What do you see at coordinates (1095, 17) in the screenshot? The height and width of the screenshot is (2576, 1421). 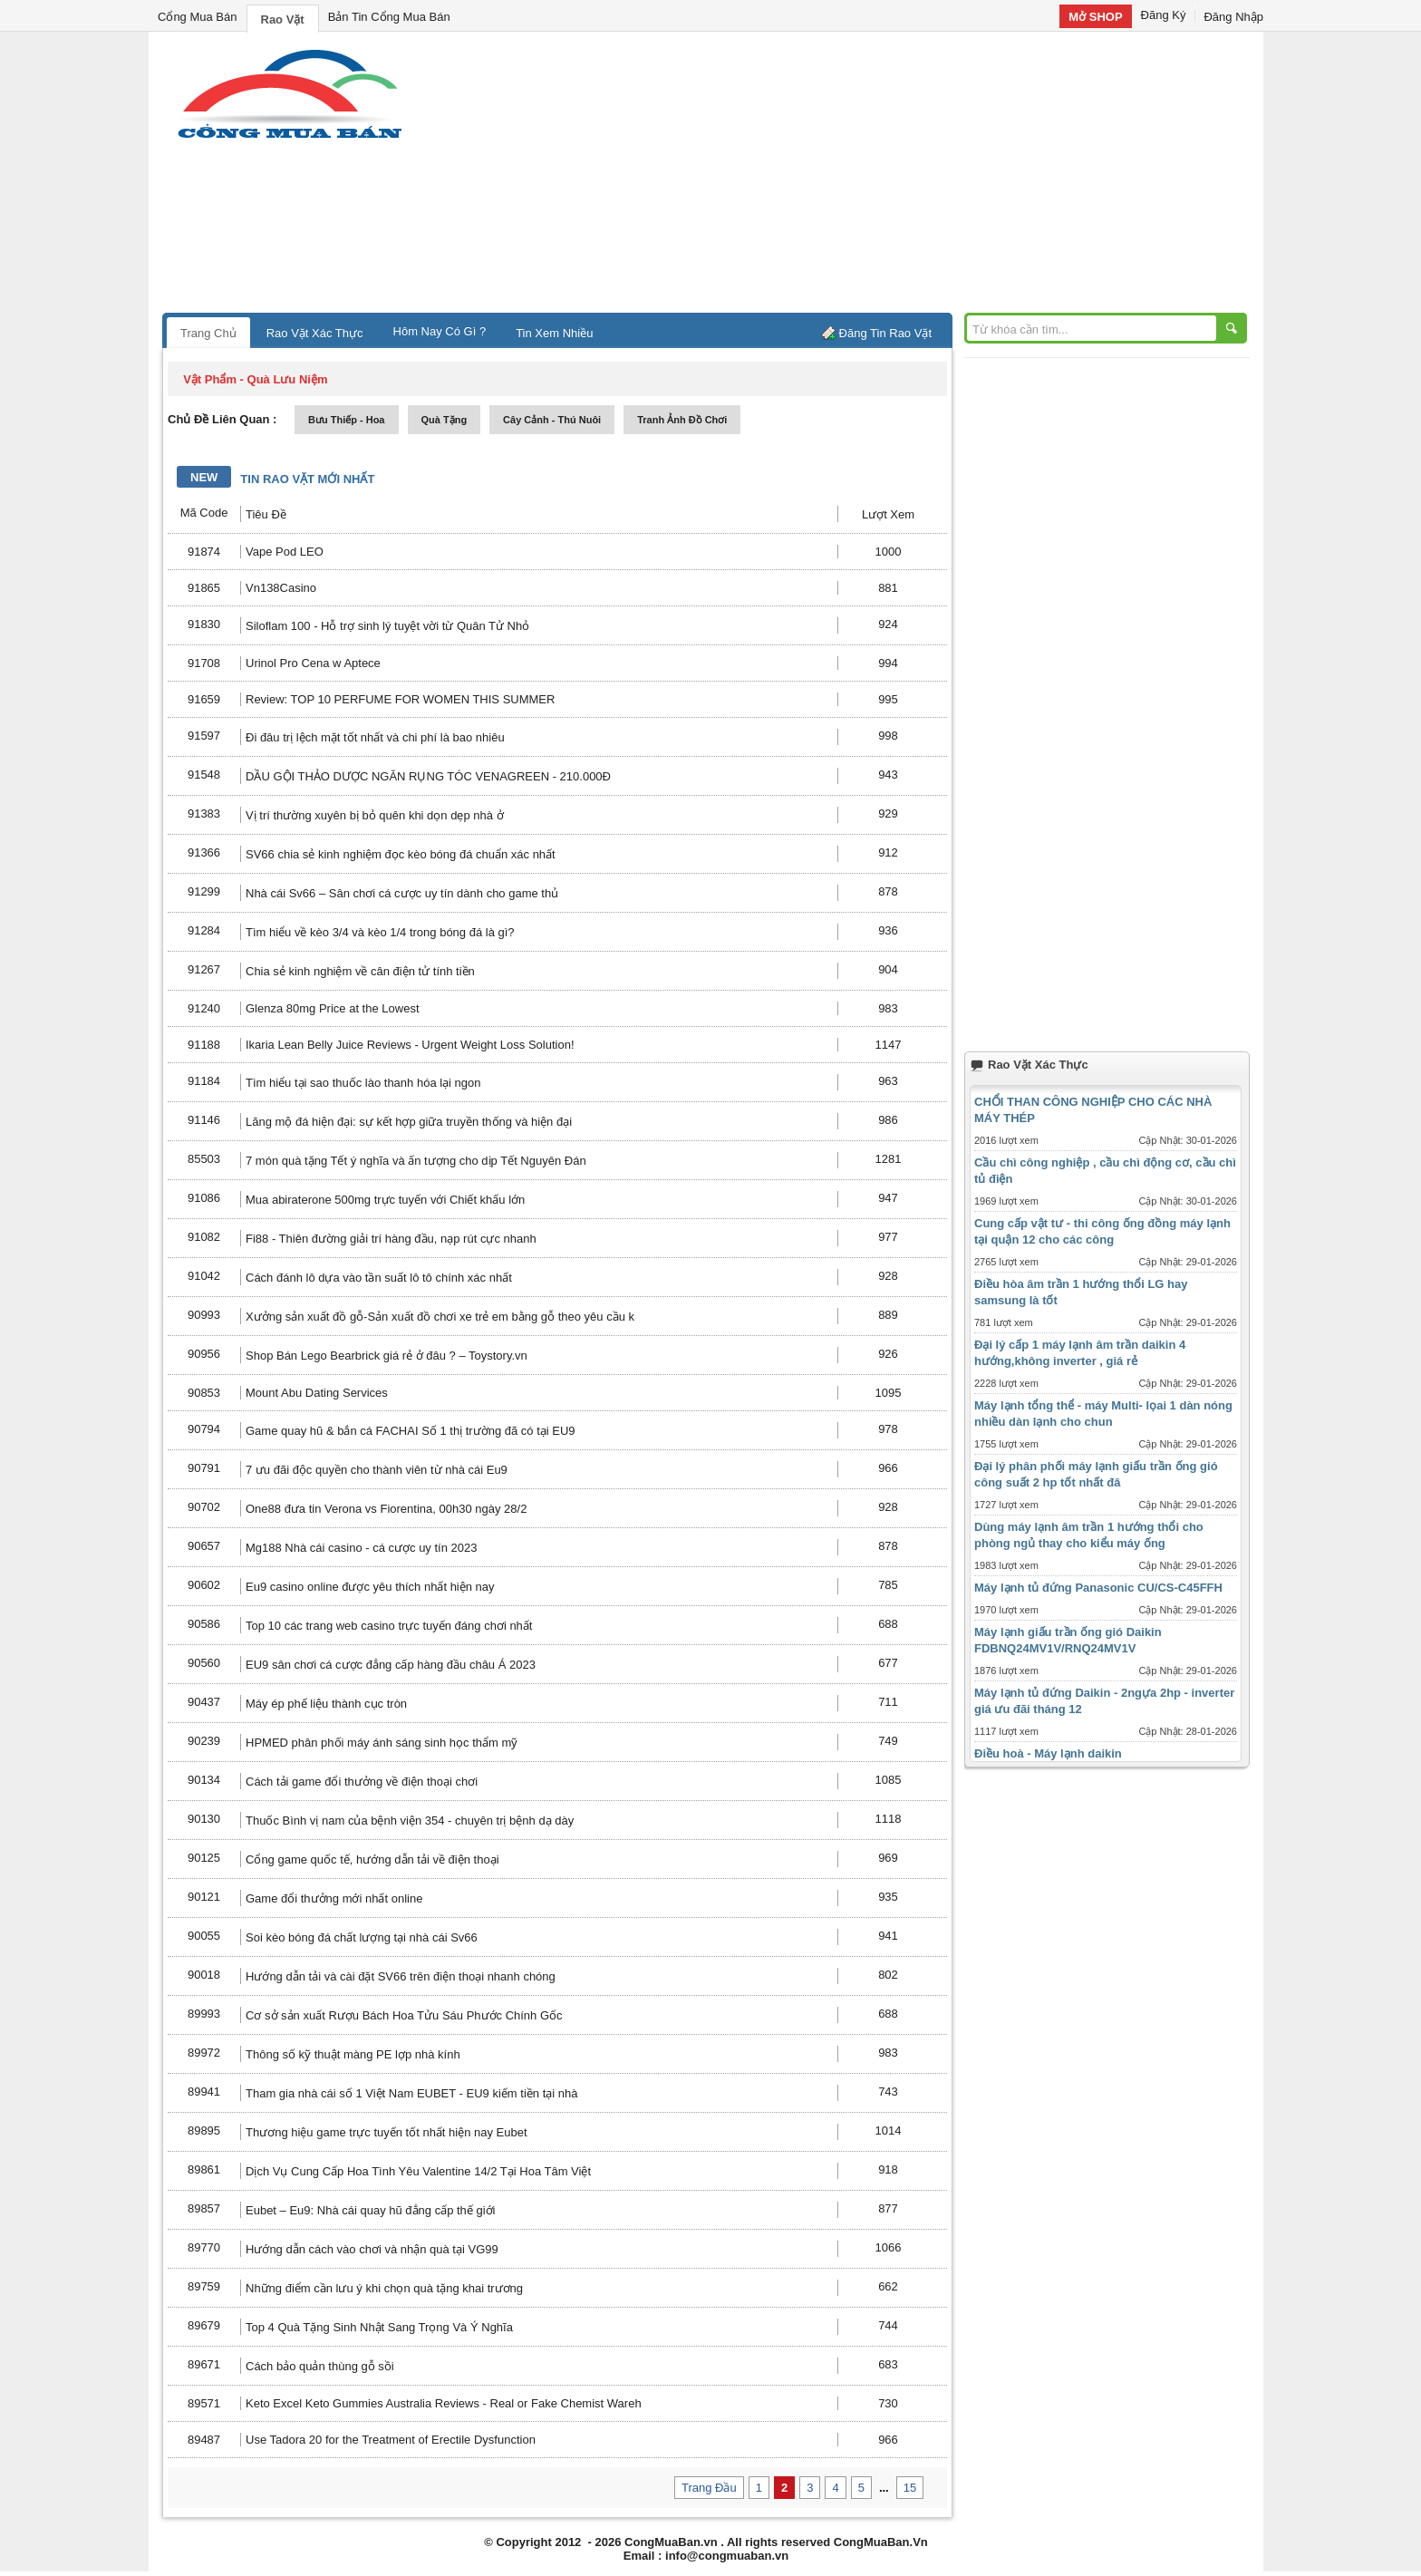 I see `Mở SHOP` at bounding box center [1095, 17].